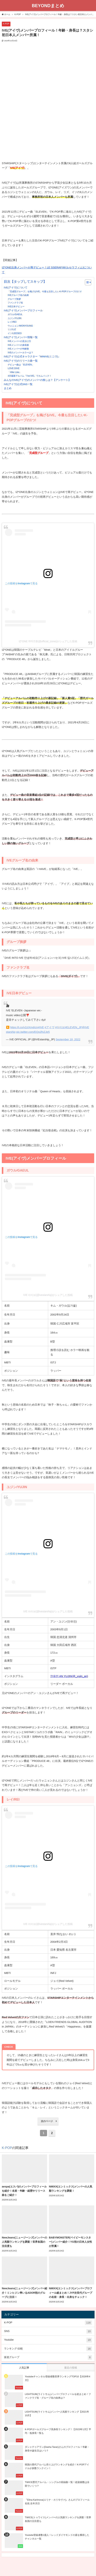 The width and height of the screenshot is (96, 2576). Describe the element at coordinates (37, 380) in the screenshot. I see `みんなのIVE(アイヴ)のメンバーの推しは？【アンケート】` at that location.